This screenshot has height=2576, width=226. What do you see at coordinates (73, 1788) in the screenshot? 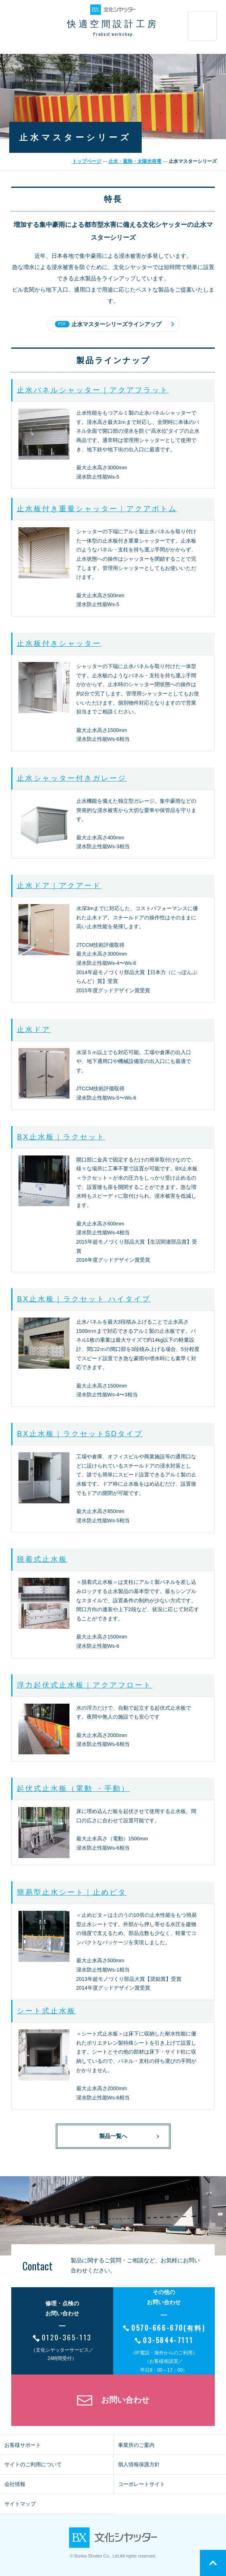
I see `起伏式止水板（電動 ・手動）` at bounding box center [73, 1788].